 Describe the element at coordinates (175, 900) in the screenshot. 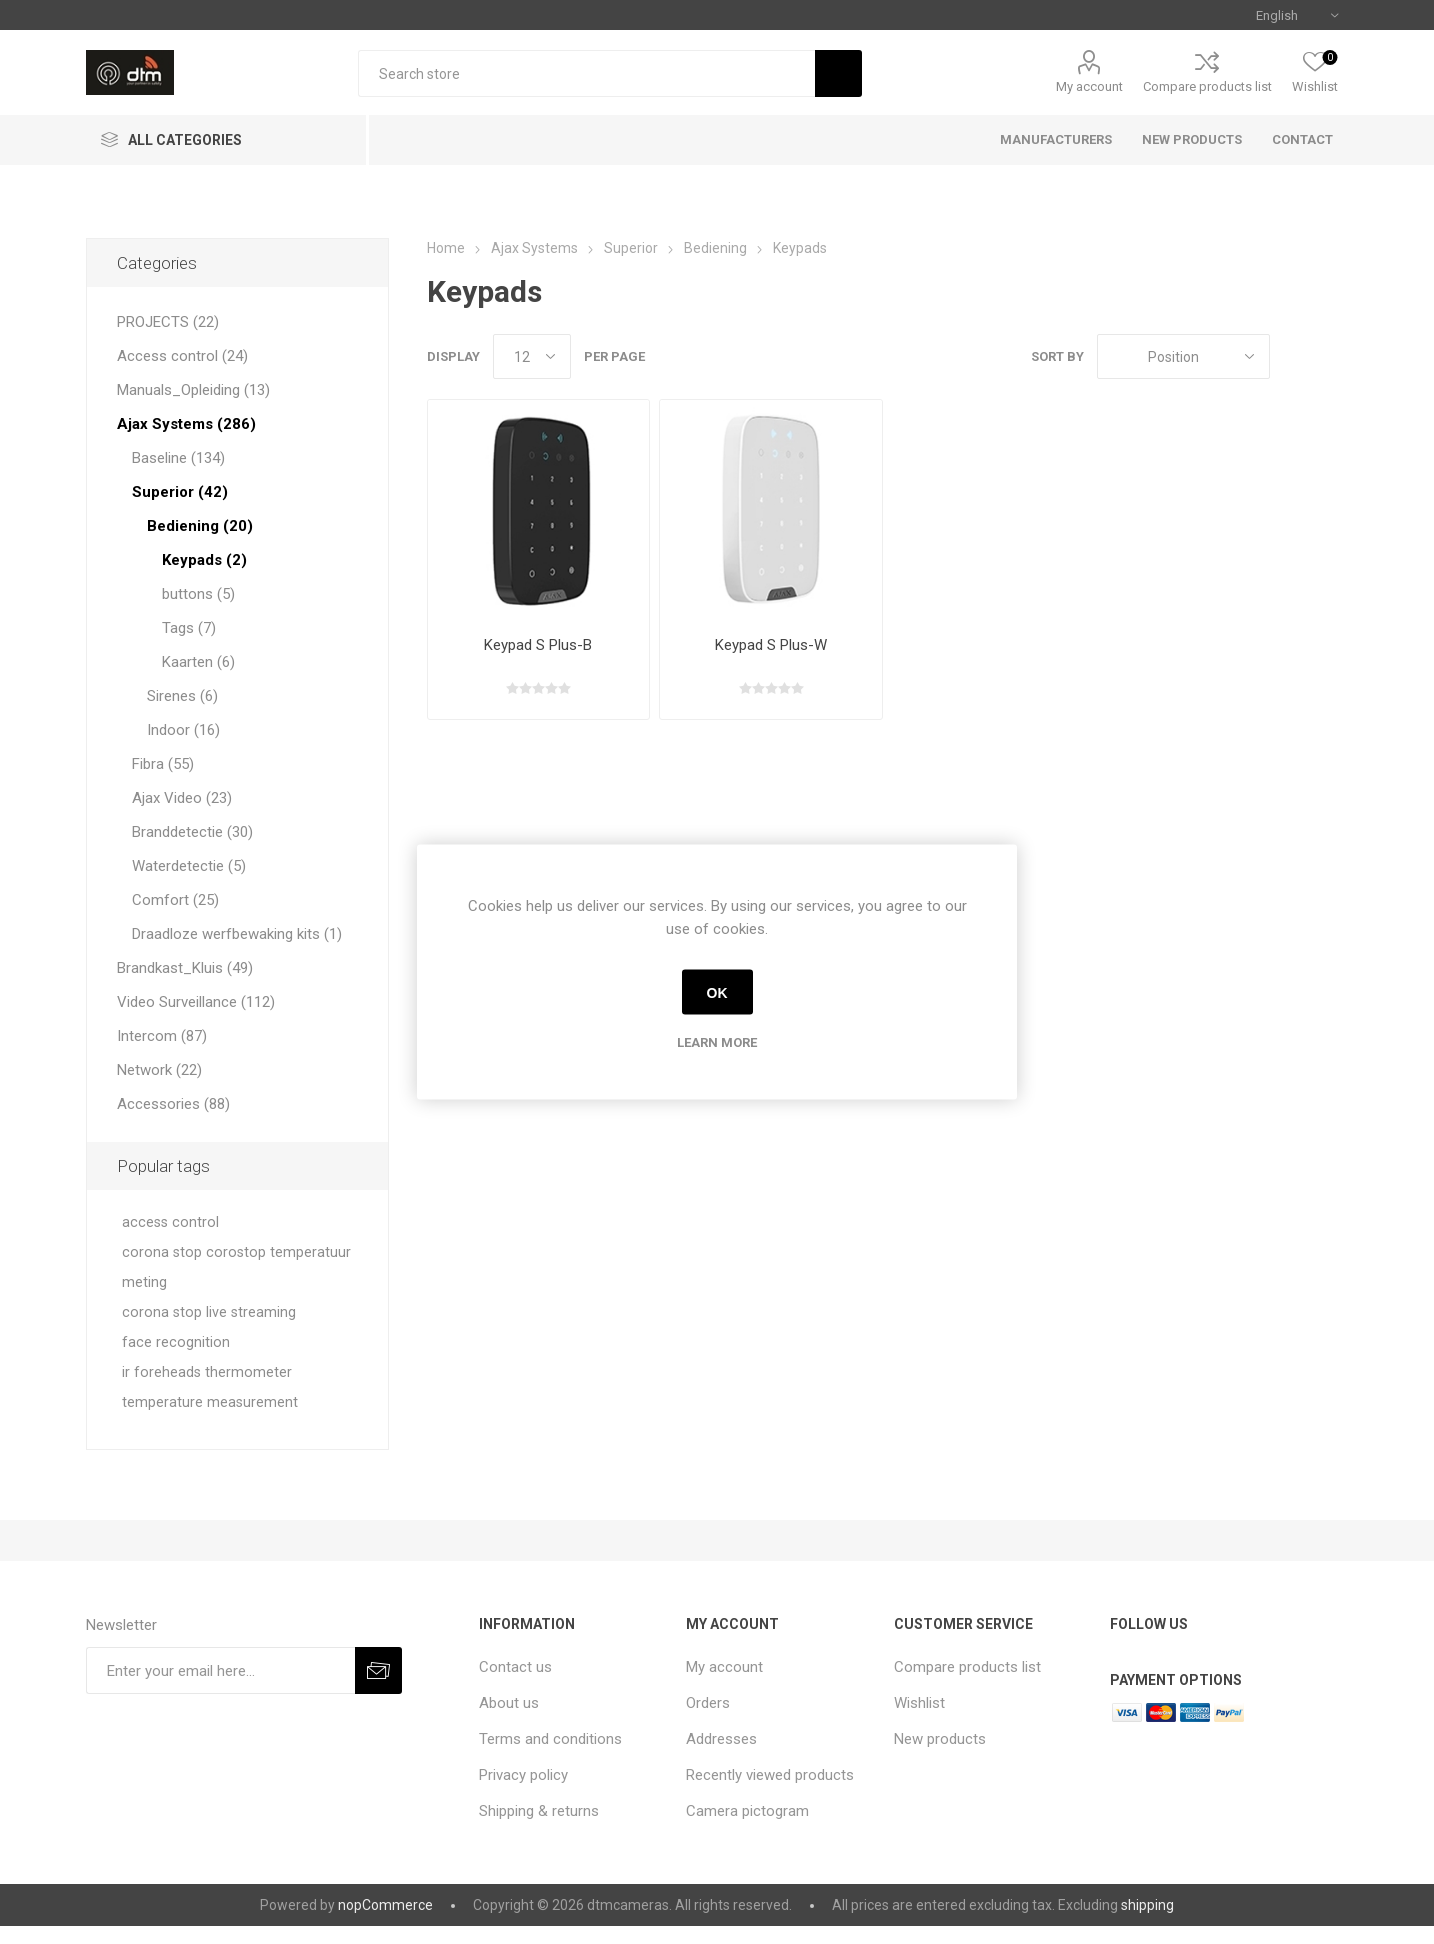

I see `Comfort (25)` at that location.